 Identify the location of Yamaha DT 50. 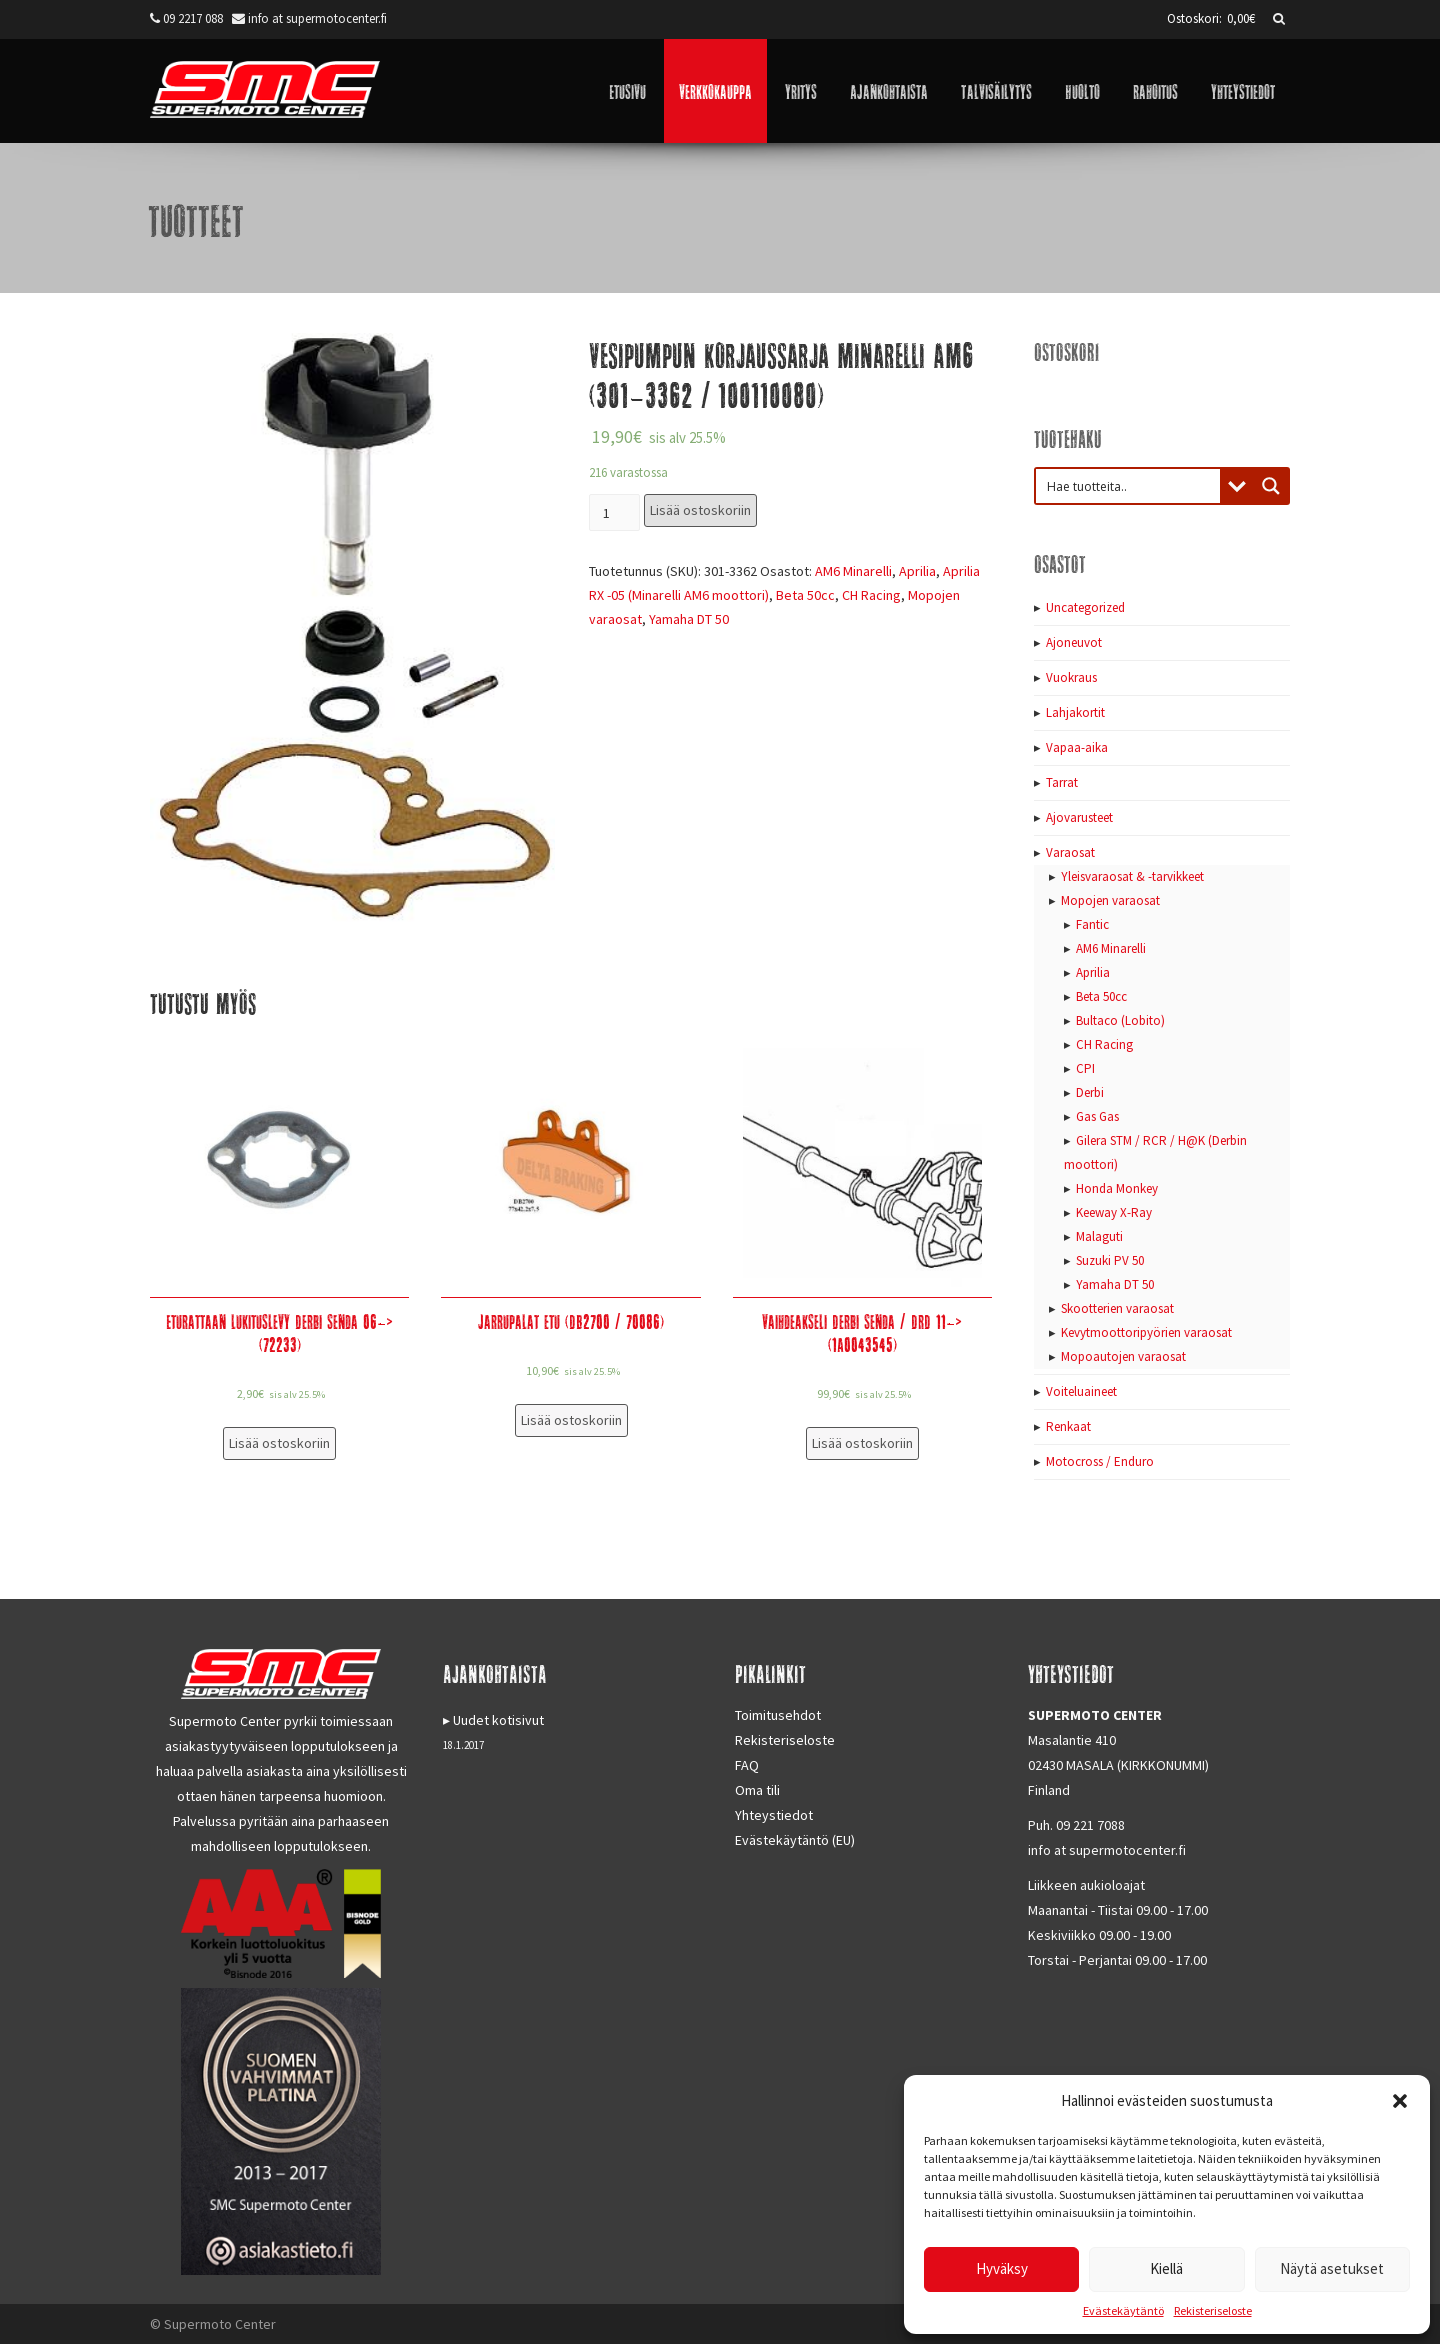
(689, 619).